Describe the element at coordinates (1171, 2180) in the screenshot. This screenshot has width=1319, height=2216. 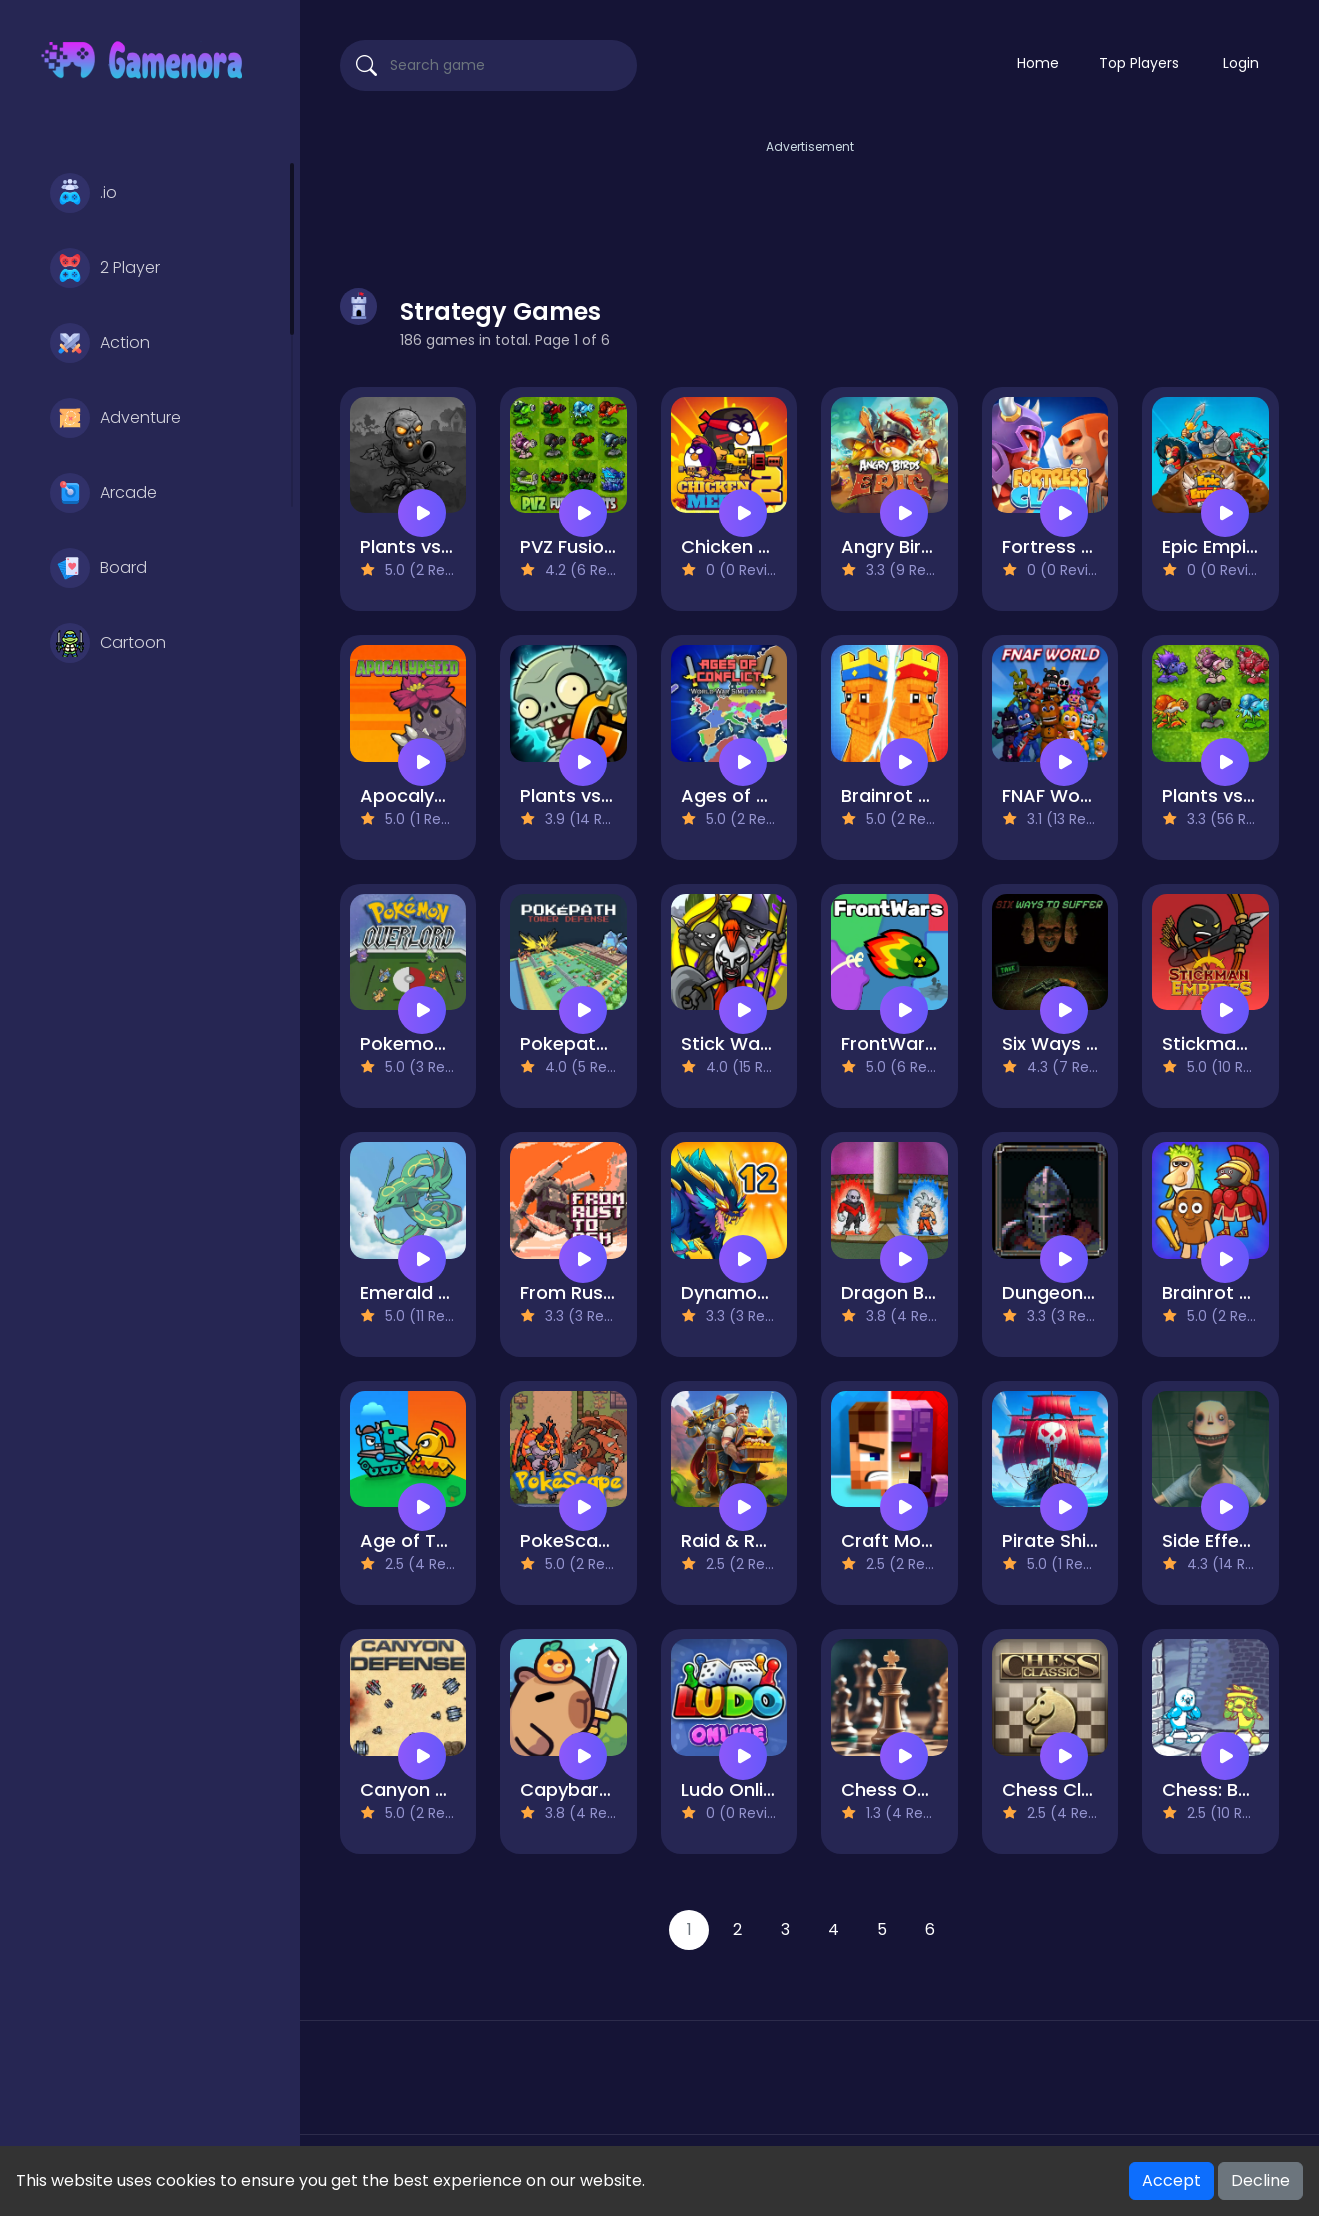
I see `Accept` at that location.